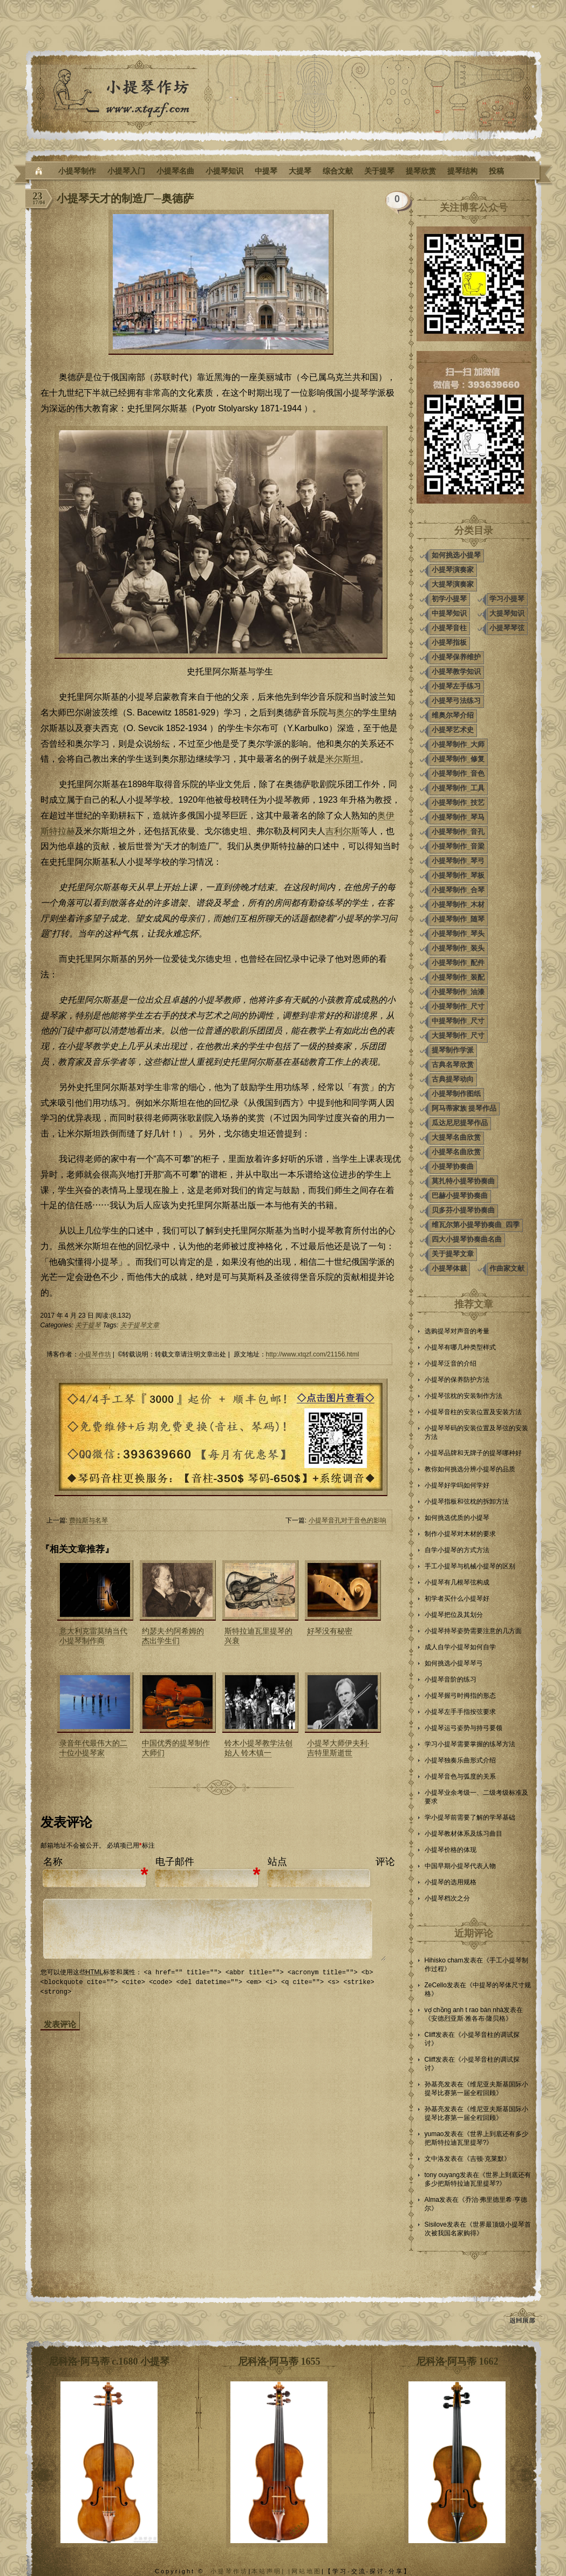 The image size is (566, 2576). Describe the element at coordinates (338, 171) in the screenshot. I see `综合文献` at that location.